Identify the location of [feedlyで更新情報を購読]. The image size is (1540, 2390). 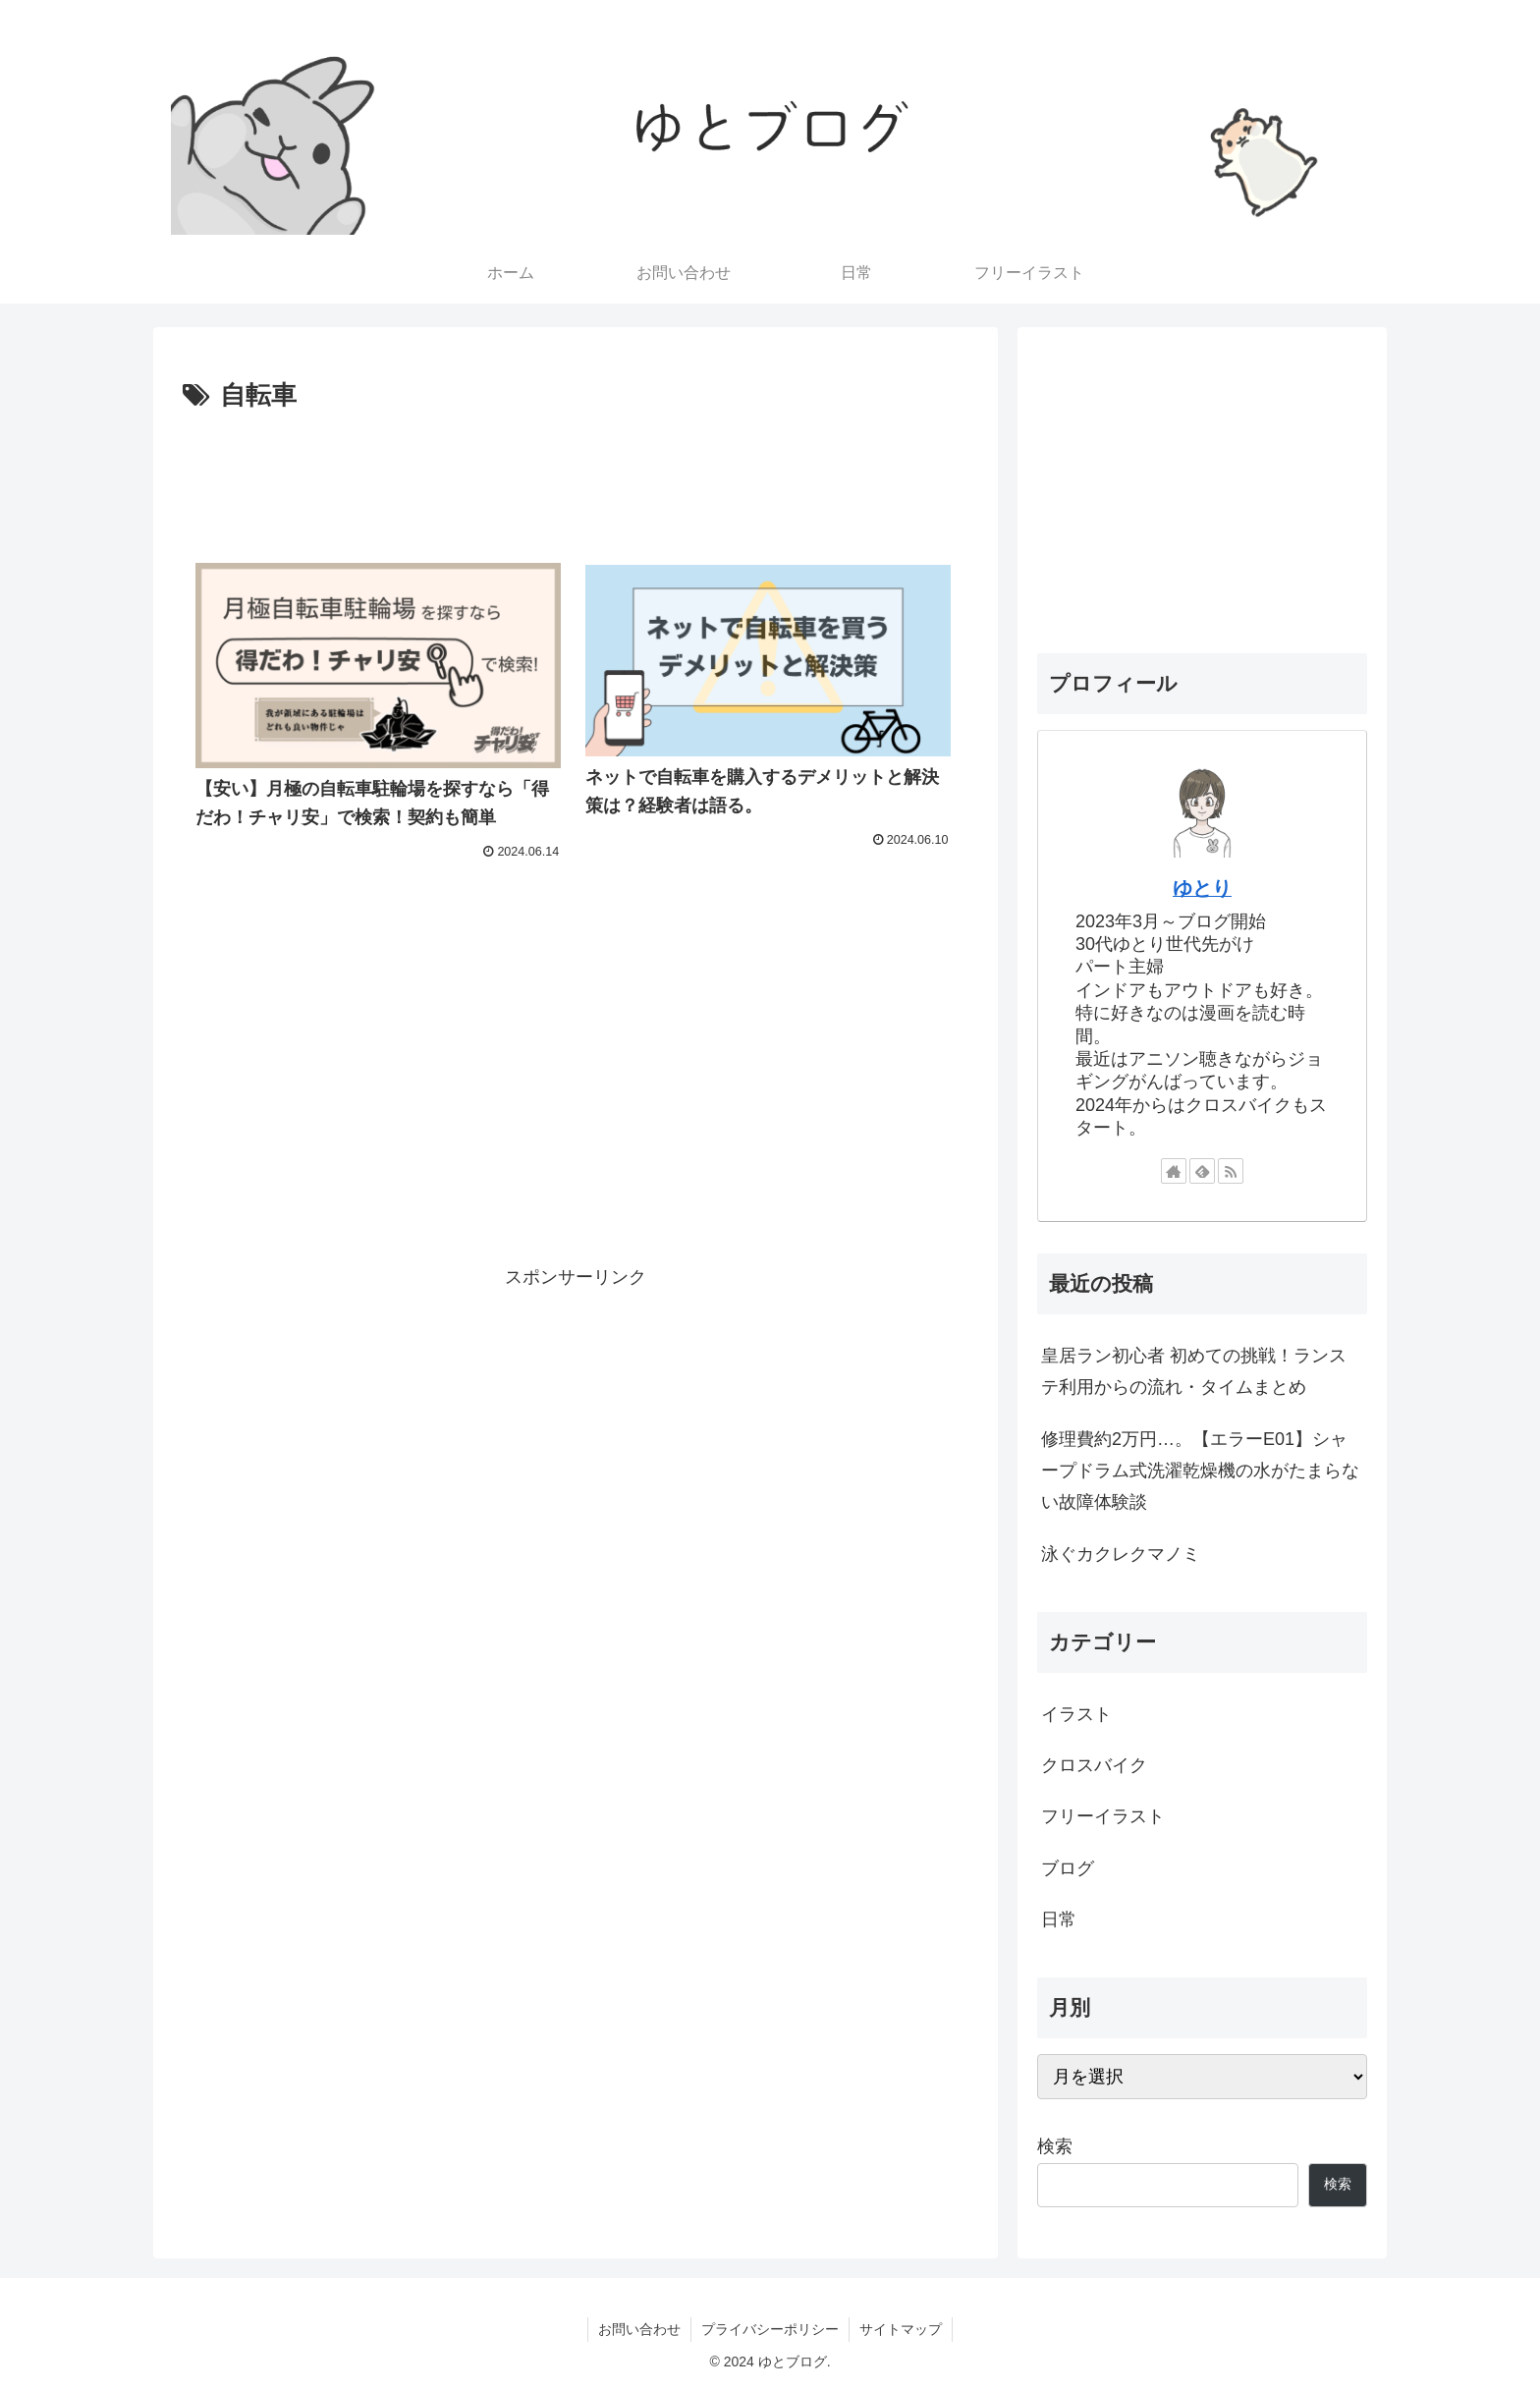
(1202, 1171).